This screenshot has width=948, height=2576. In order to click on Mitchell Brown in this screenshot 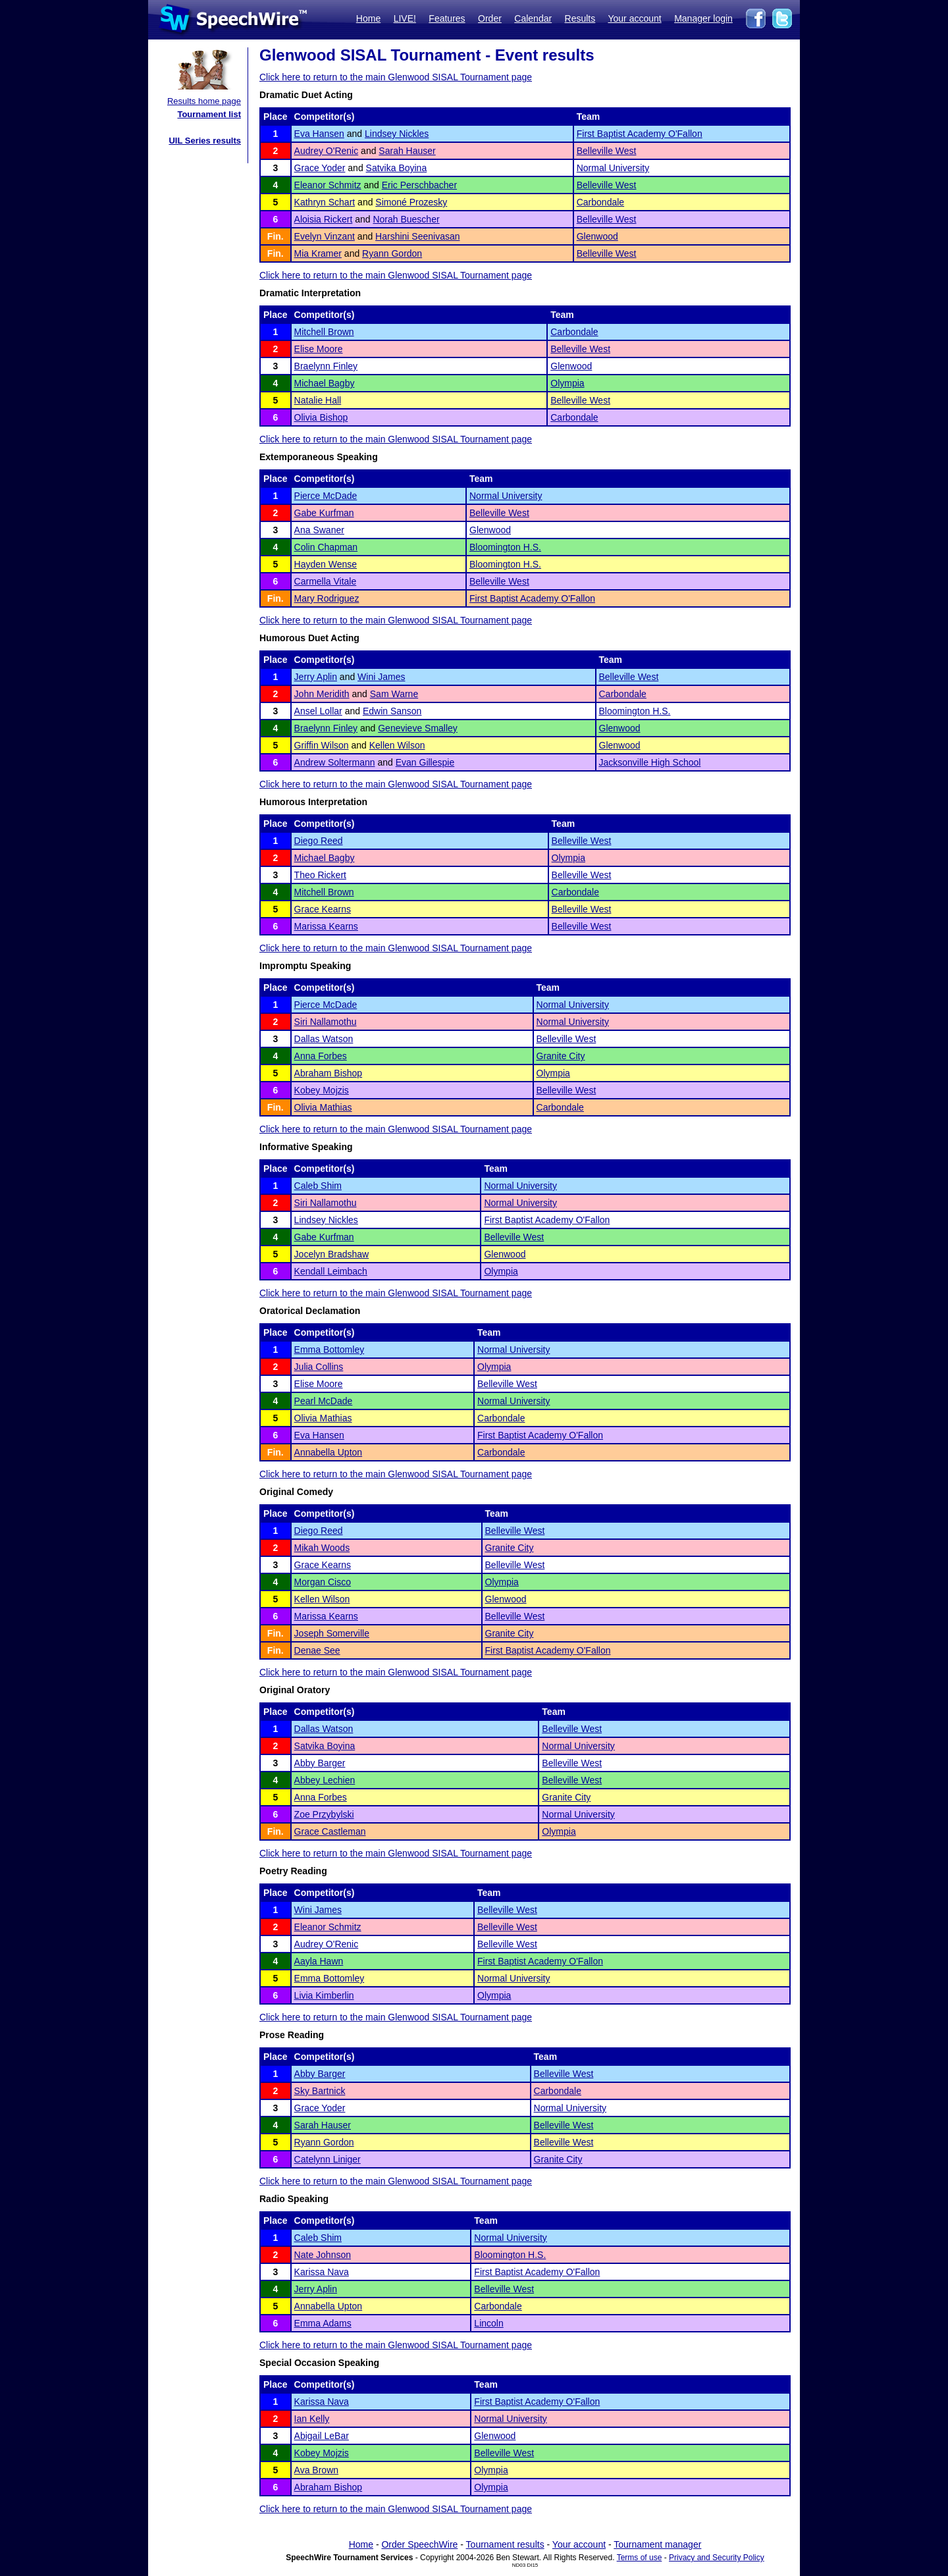, I will do `click(324, 332)`.